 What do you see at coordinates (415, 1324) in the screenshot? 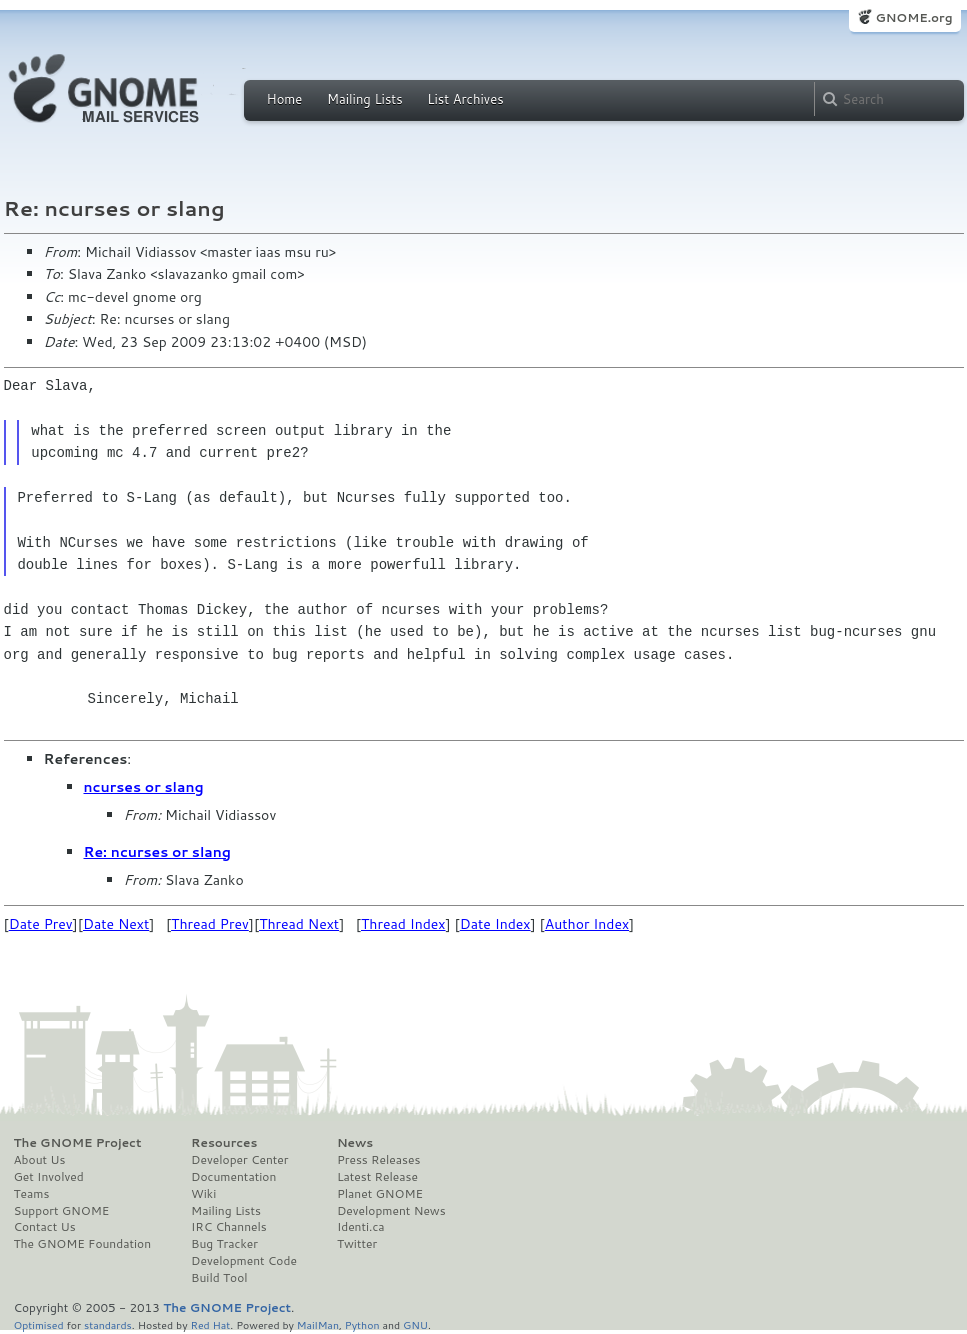
I see `GNU` at bounding box center [415, 1324].